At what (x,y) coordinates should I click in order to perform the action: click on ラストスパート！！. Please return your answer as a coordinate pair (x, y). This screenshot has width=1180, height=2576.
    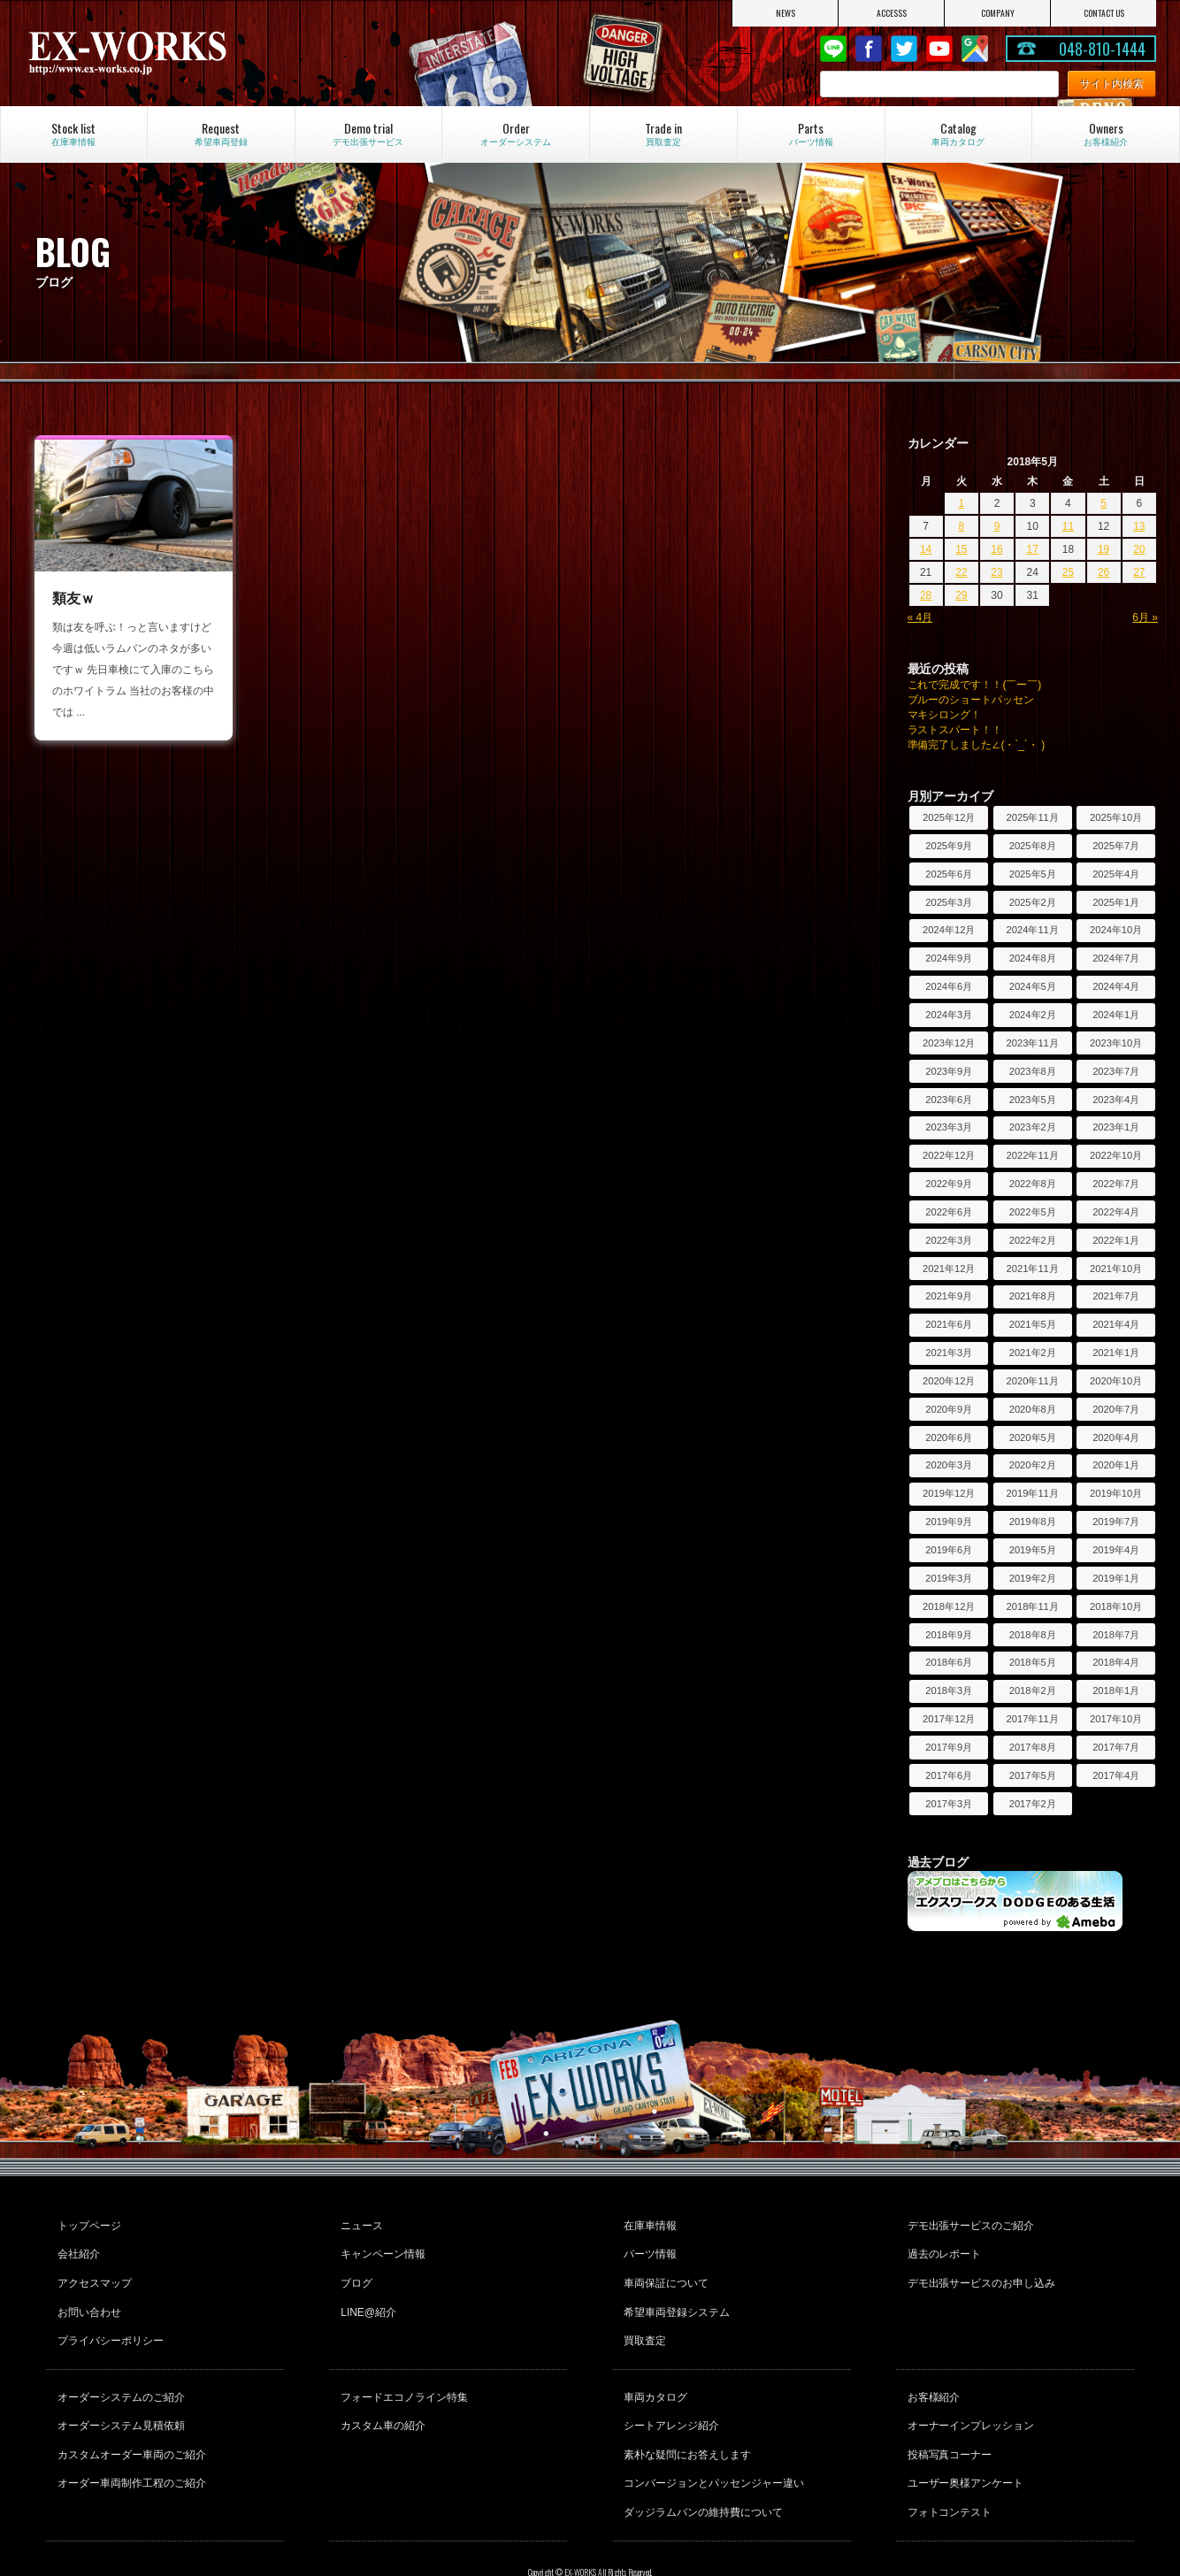
    Looking at the image, I should click on (955, 730).